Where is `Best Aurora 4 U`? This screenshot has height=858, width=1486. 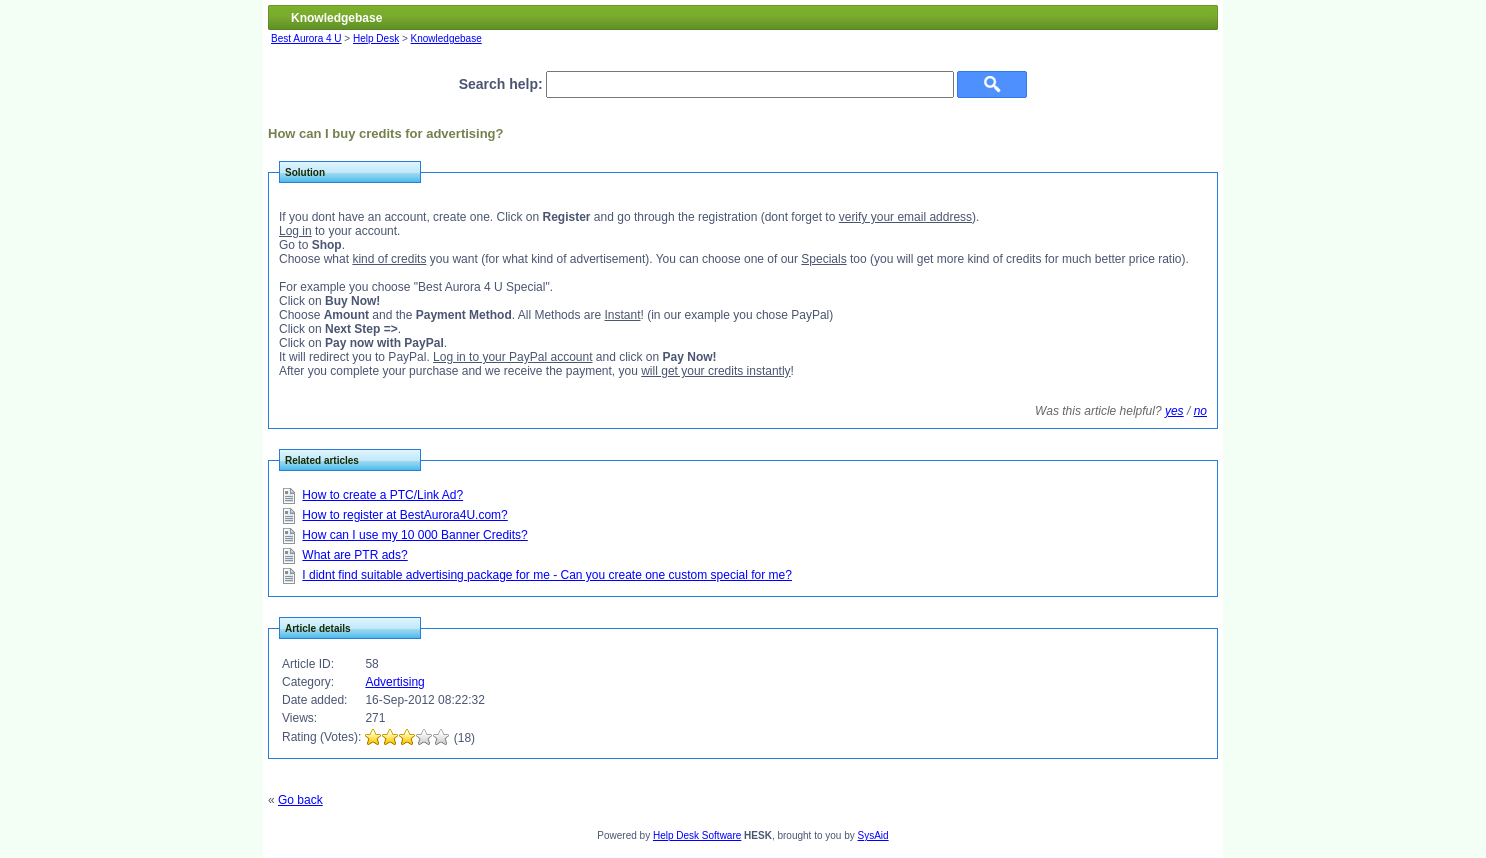
Best Aurora 4 U is located at coordinates (306, 38).